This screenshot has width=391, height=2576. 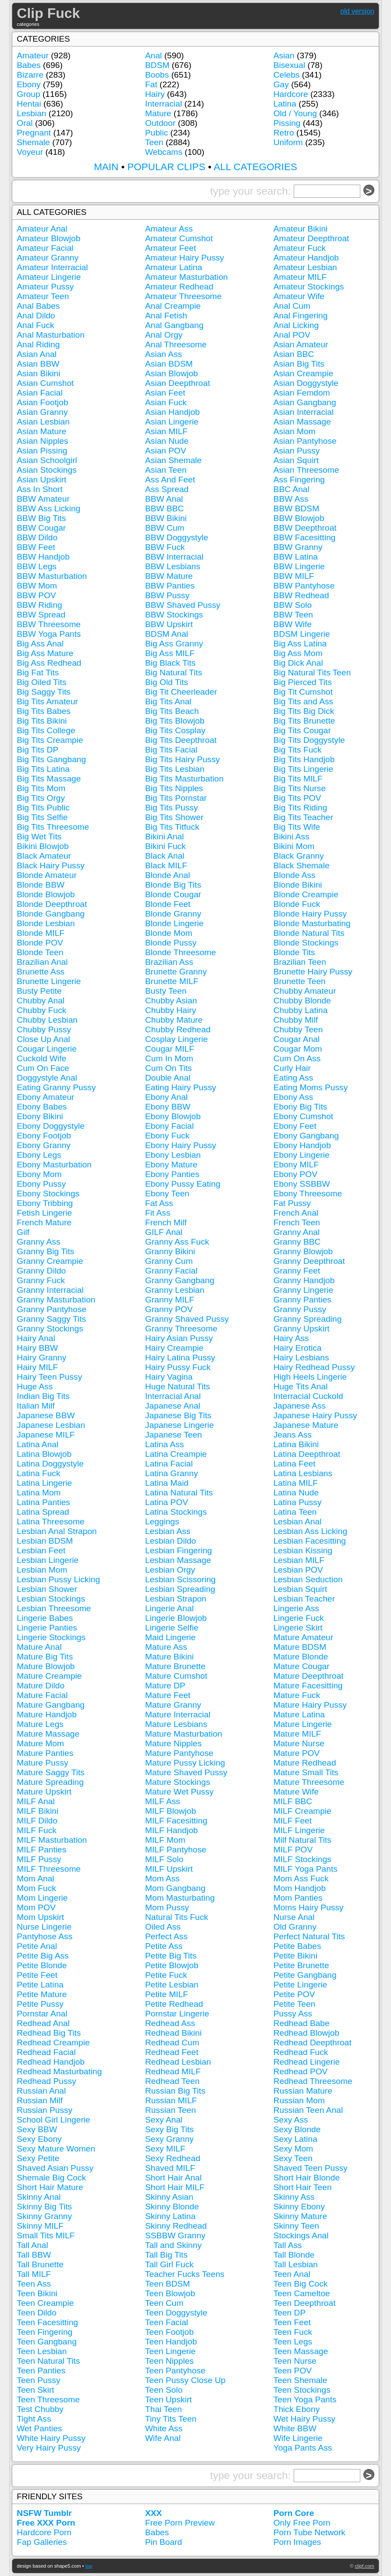 What do you see at coordinates (302, 1000) in the screenshot?
I see `Chubby Blonde` at bounding box center [302, 1000].